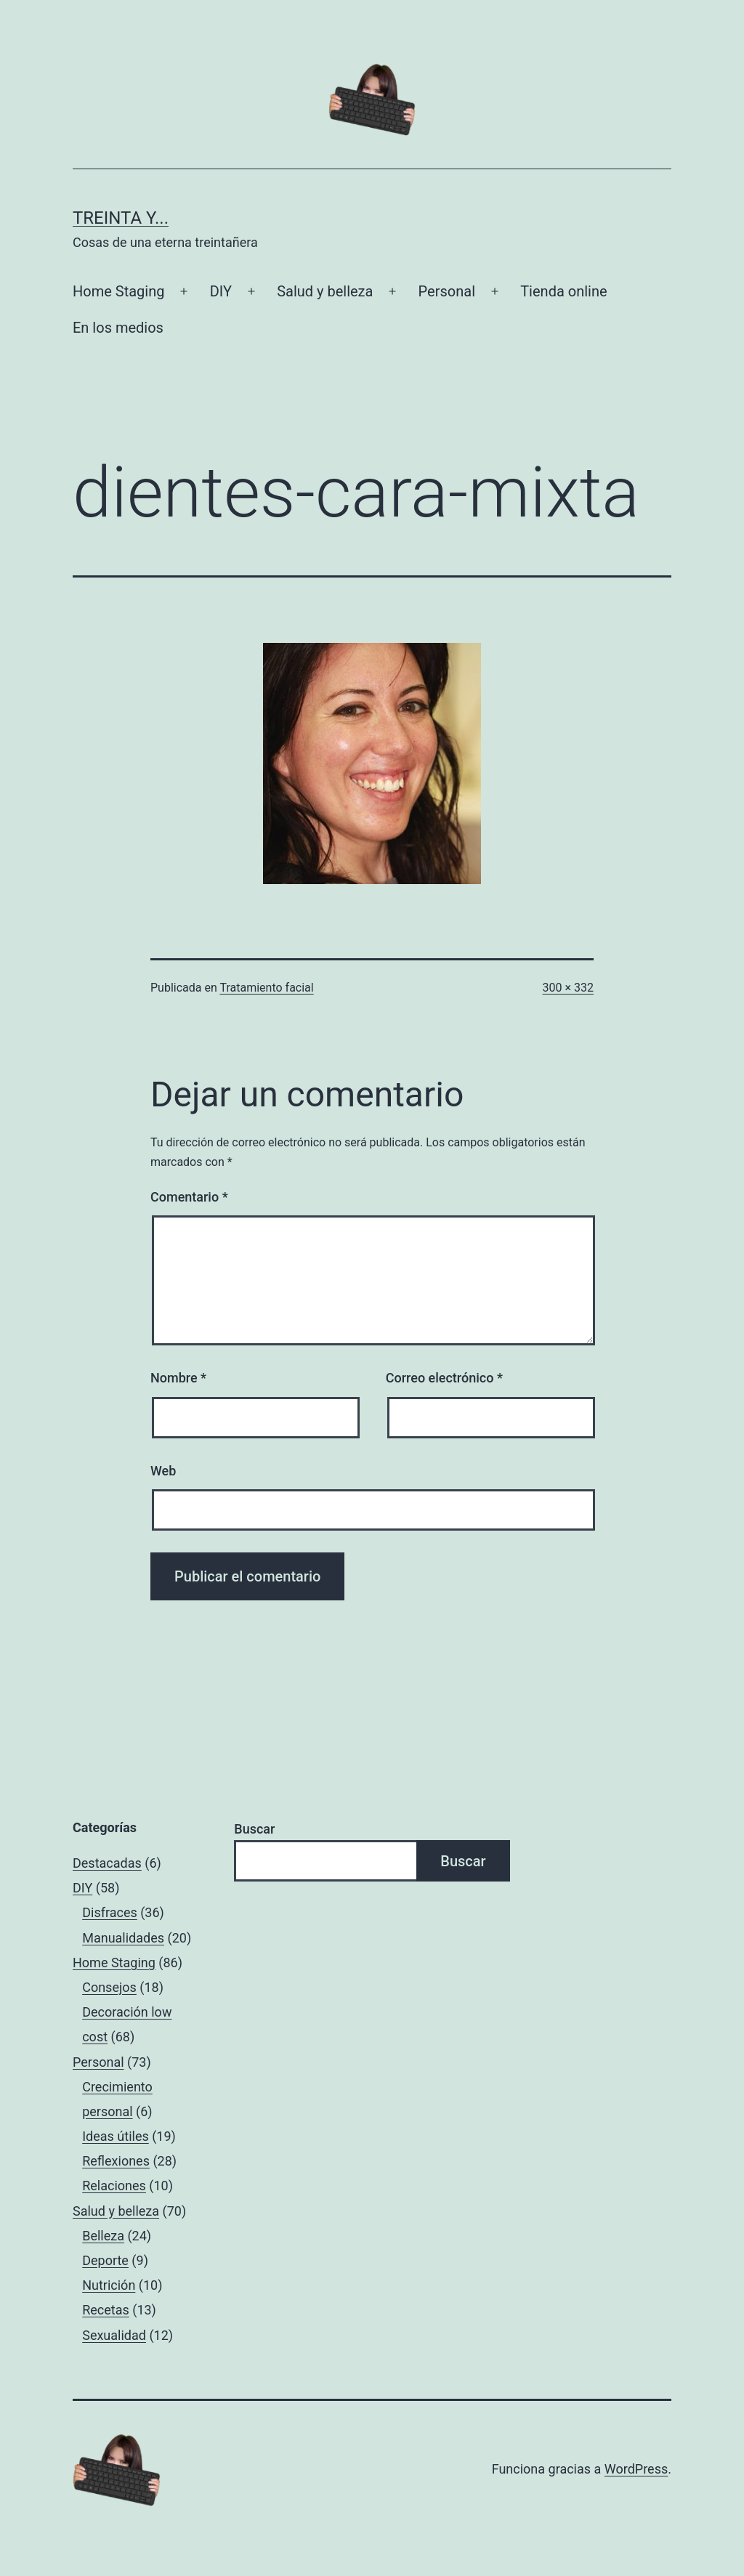 The image size is (744, 2576). I want to click on Disfraces, so click(109, 1912).